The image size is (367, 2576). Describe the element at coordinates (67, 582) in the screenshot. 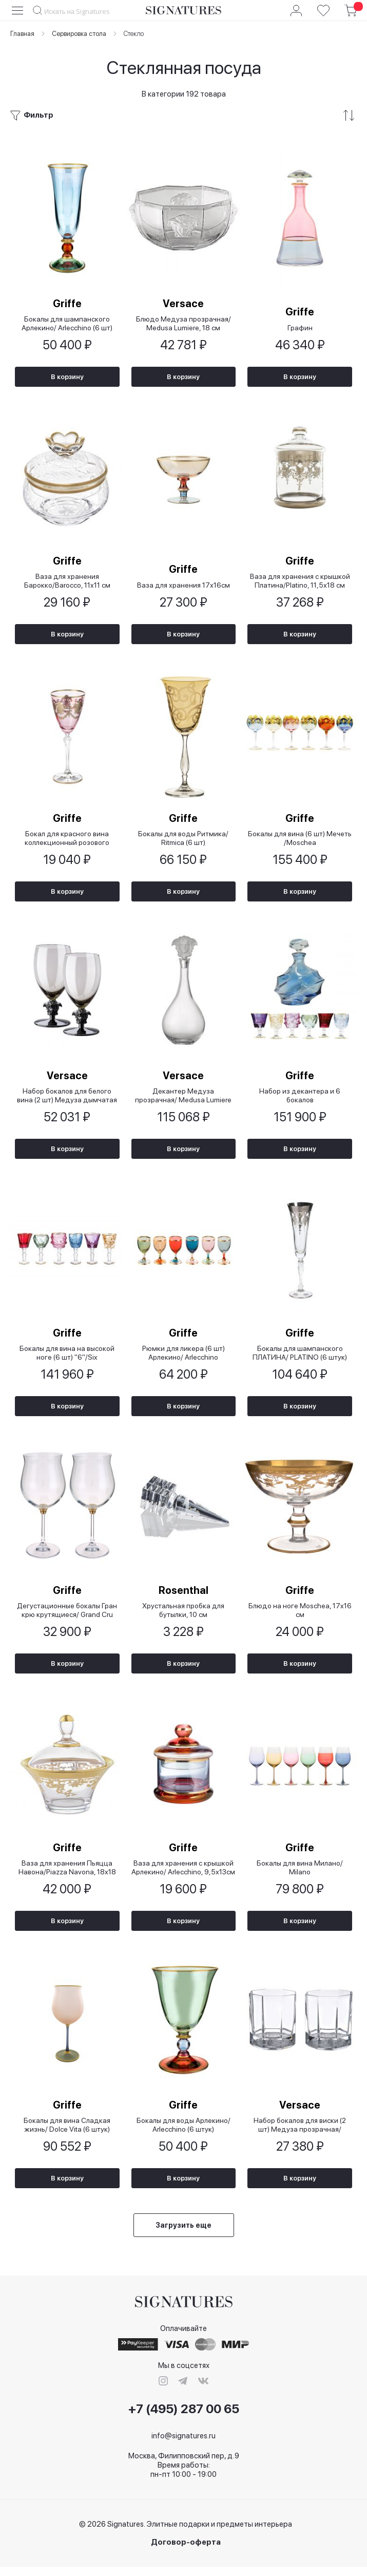

I see `Ваза для хранения Барокко/Barocco, 11x11 см` at that location.